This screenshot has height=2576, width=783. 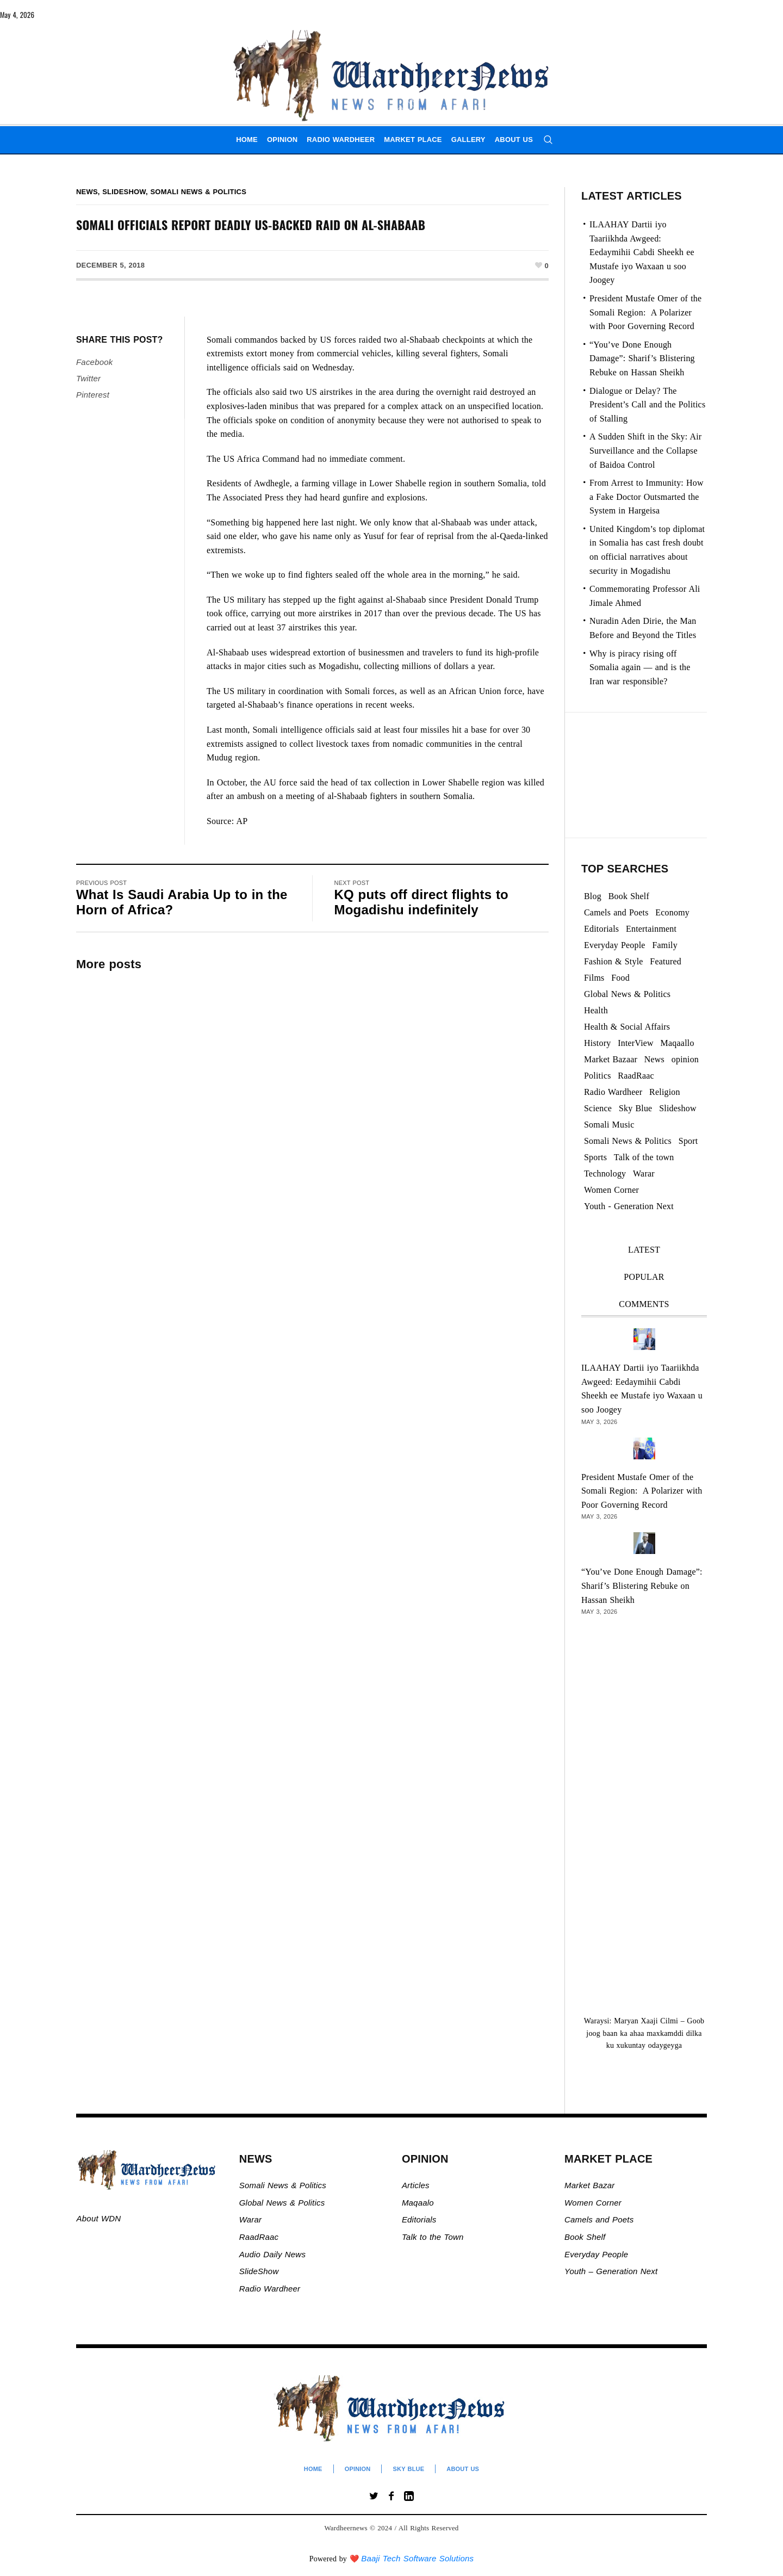 I want to click on Entertainment [Entertainment (23 items)], so click(x=651, y=928).